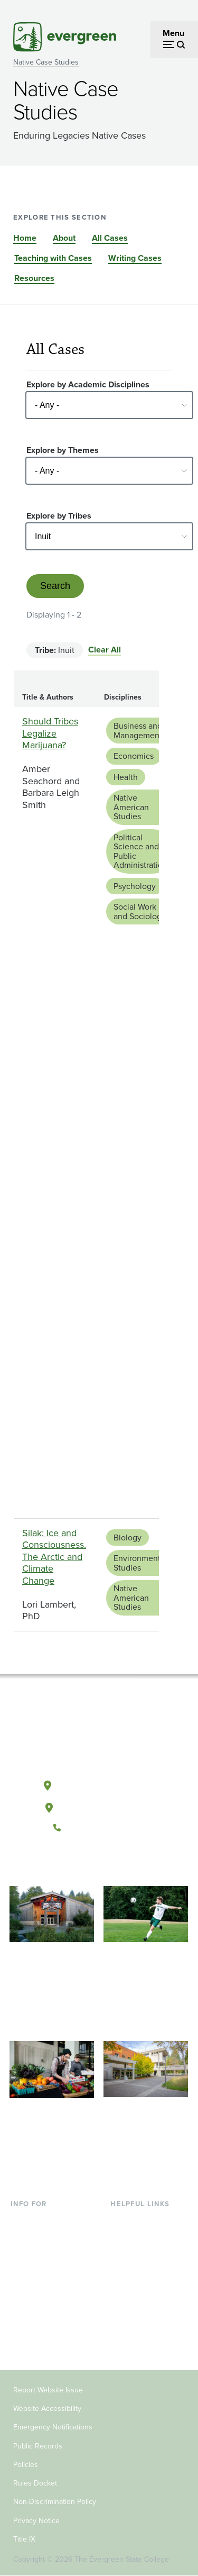 The height and width of the screenshot is (2576, 198). I want to click on Biology, so click(128, 1537).